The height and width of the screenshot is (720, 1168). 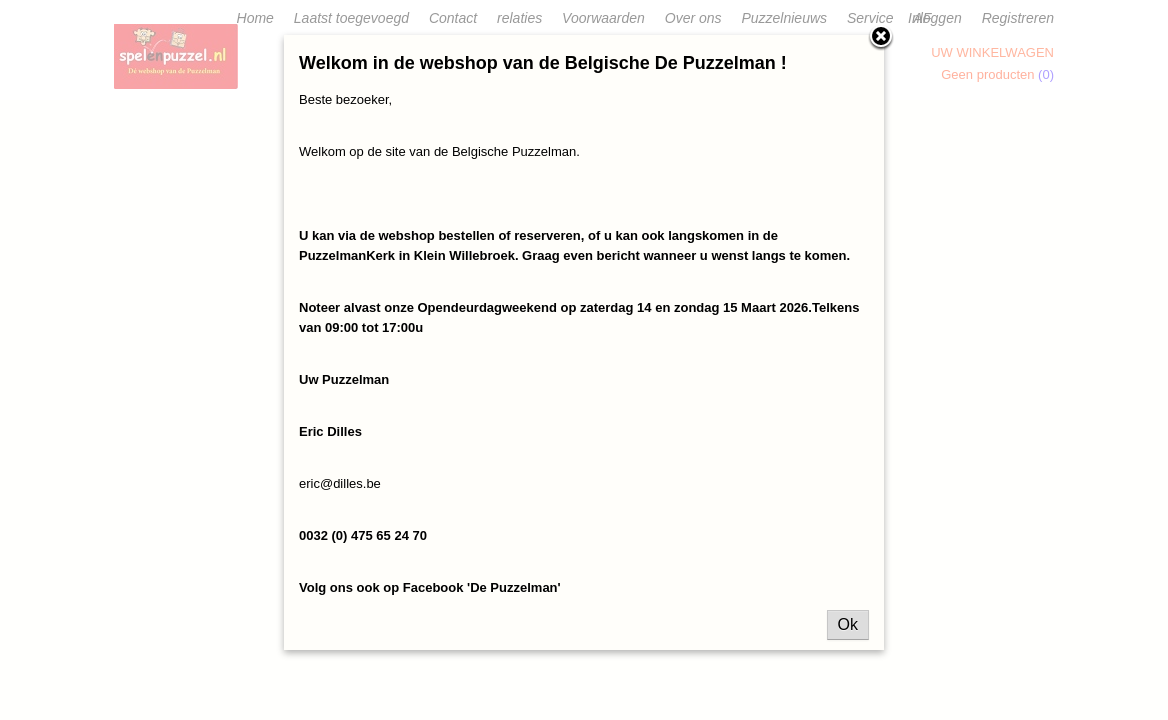 I want to click on eric@dilles.be, so click(x=340, y=483).